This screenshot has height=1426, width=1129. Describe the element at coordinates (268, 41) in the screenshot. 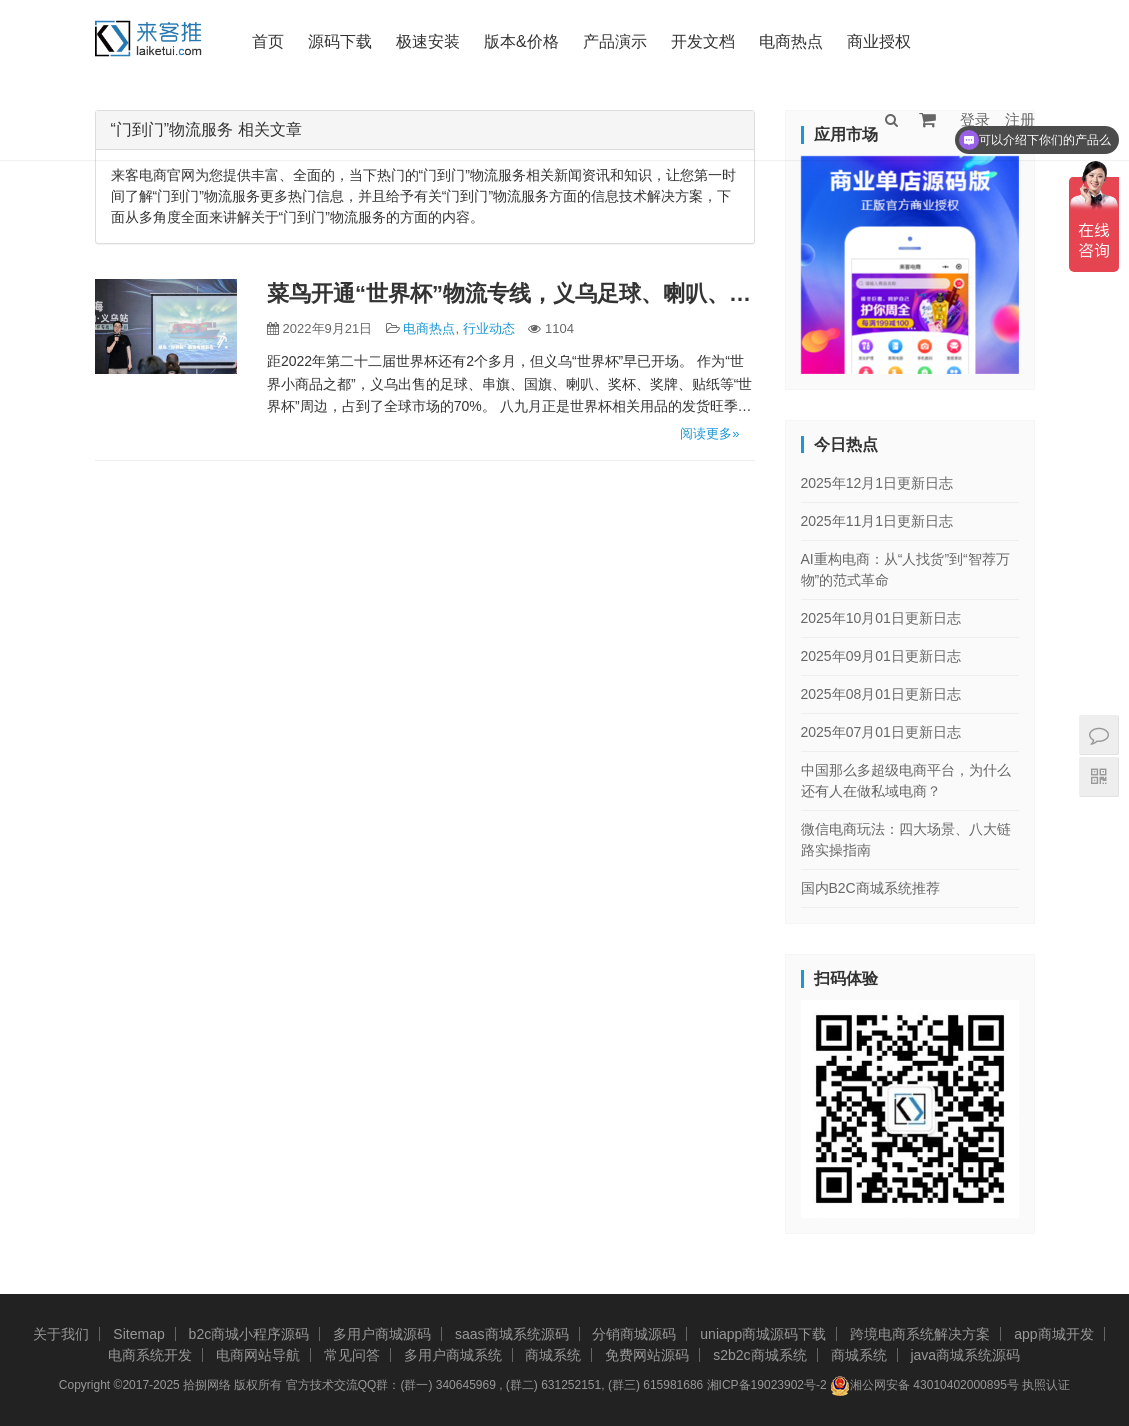

I see `首页` at that location.